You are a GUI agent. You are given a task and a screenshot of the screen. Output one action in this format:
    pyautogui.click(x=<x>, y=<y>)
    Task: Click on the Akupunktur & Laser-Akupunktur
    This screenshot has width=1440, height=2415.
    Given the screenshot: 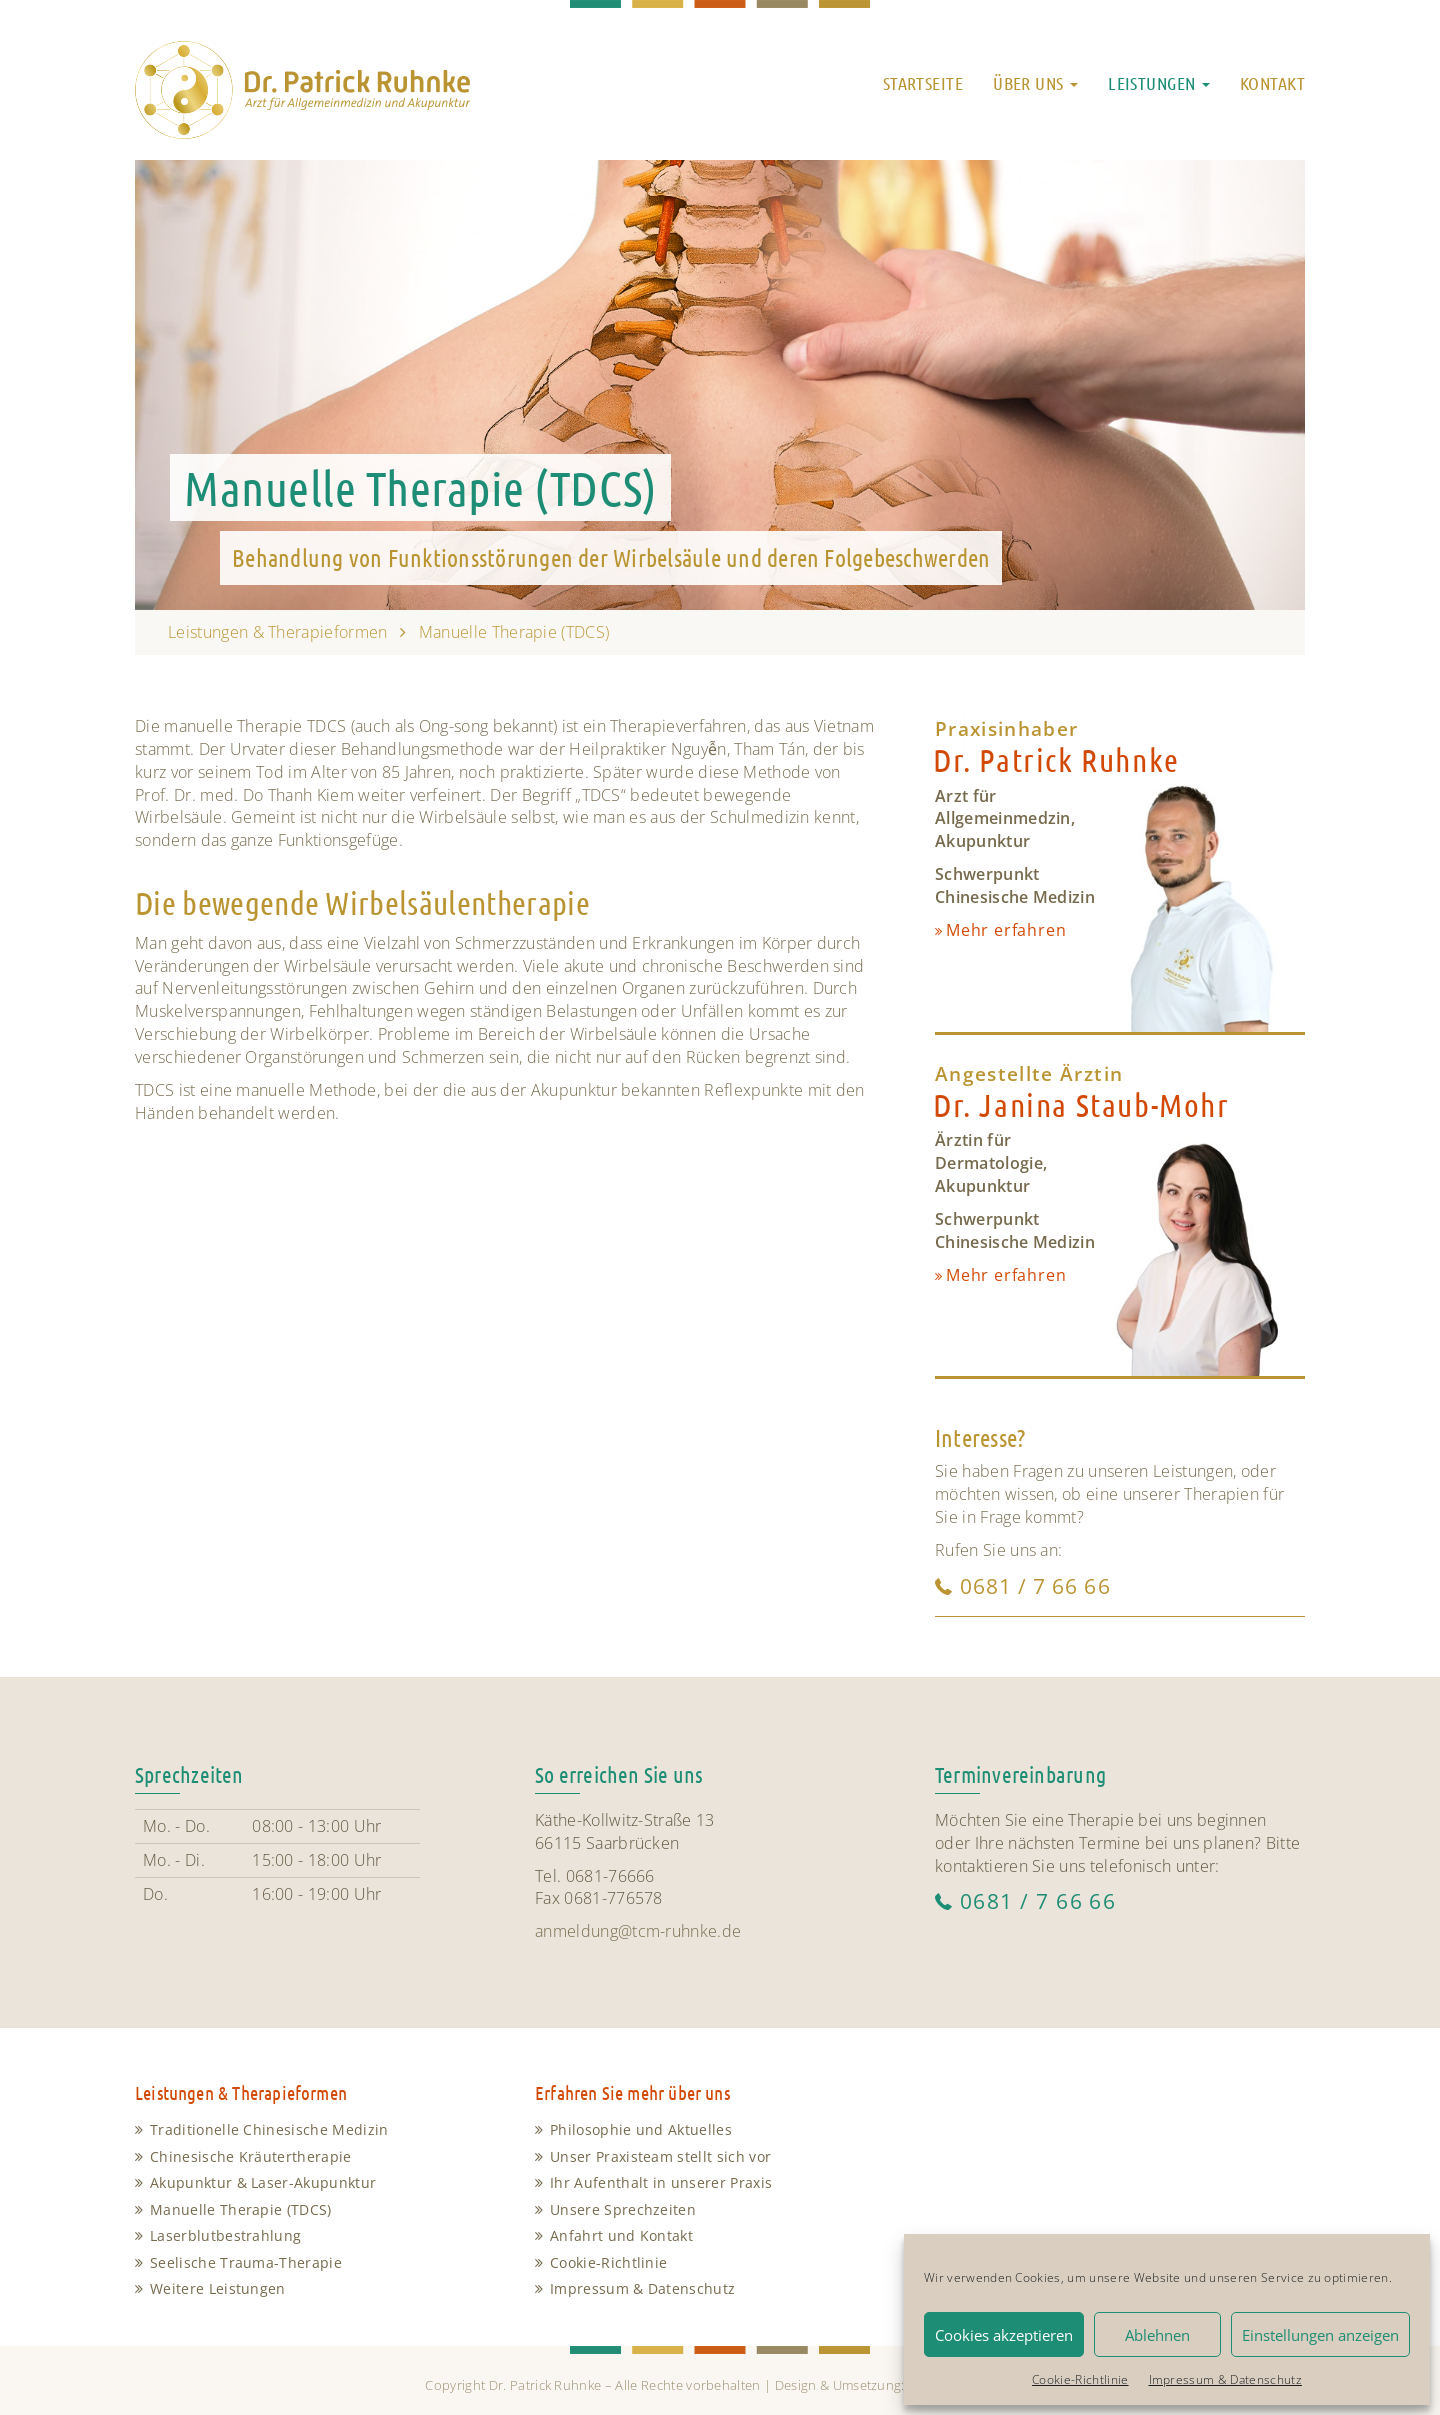 What is the action you would take?
    pyautogui.click(x=263, y=2182)
    